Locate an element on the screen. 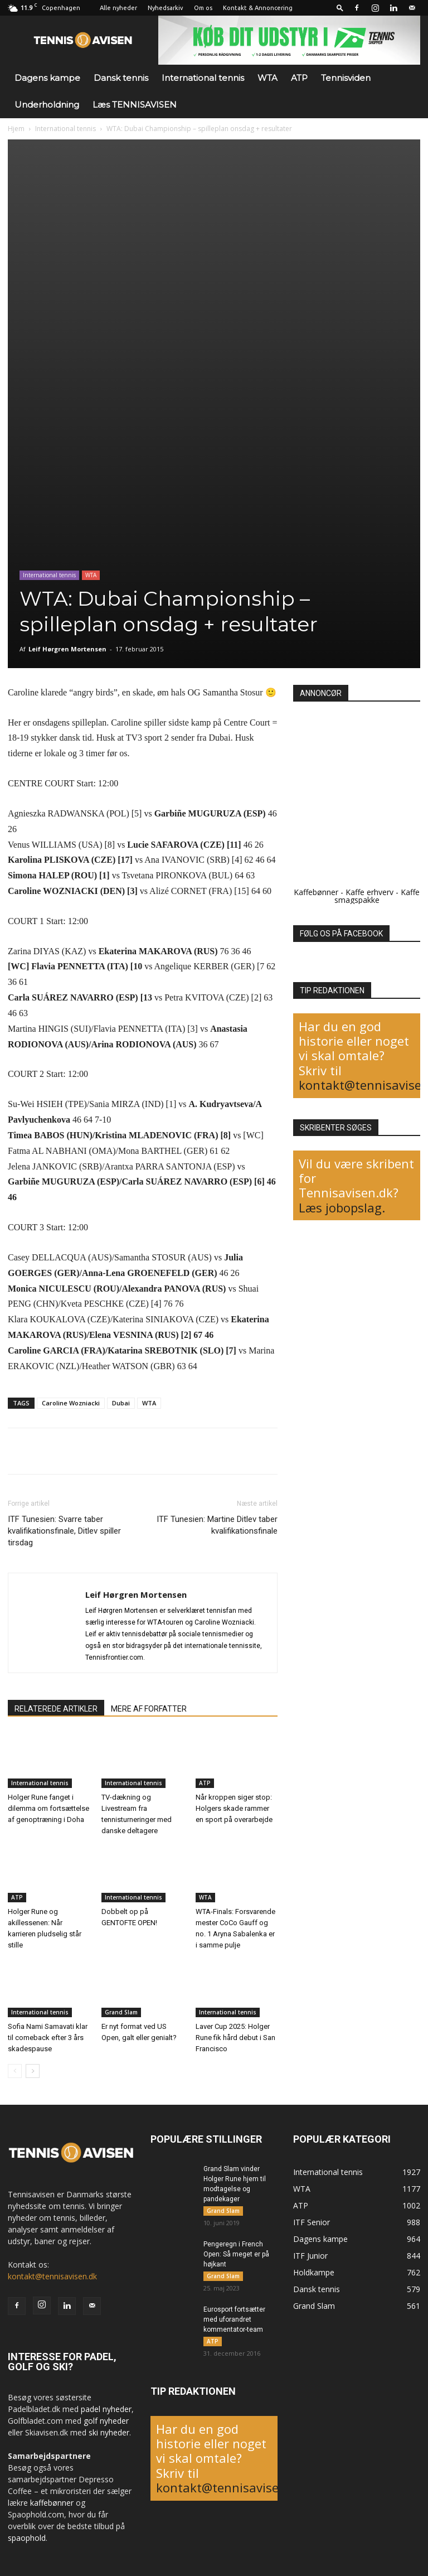 Image resolution: width=428 pixels, height=2576 pixels. kaffebønner is located at coordinates (52, 2502).